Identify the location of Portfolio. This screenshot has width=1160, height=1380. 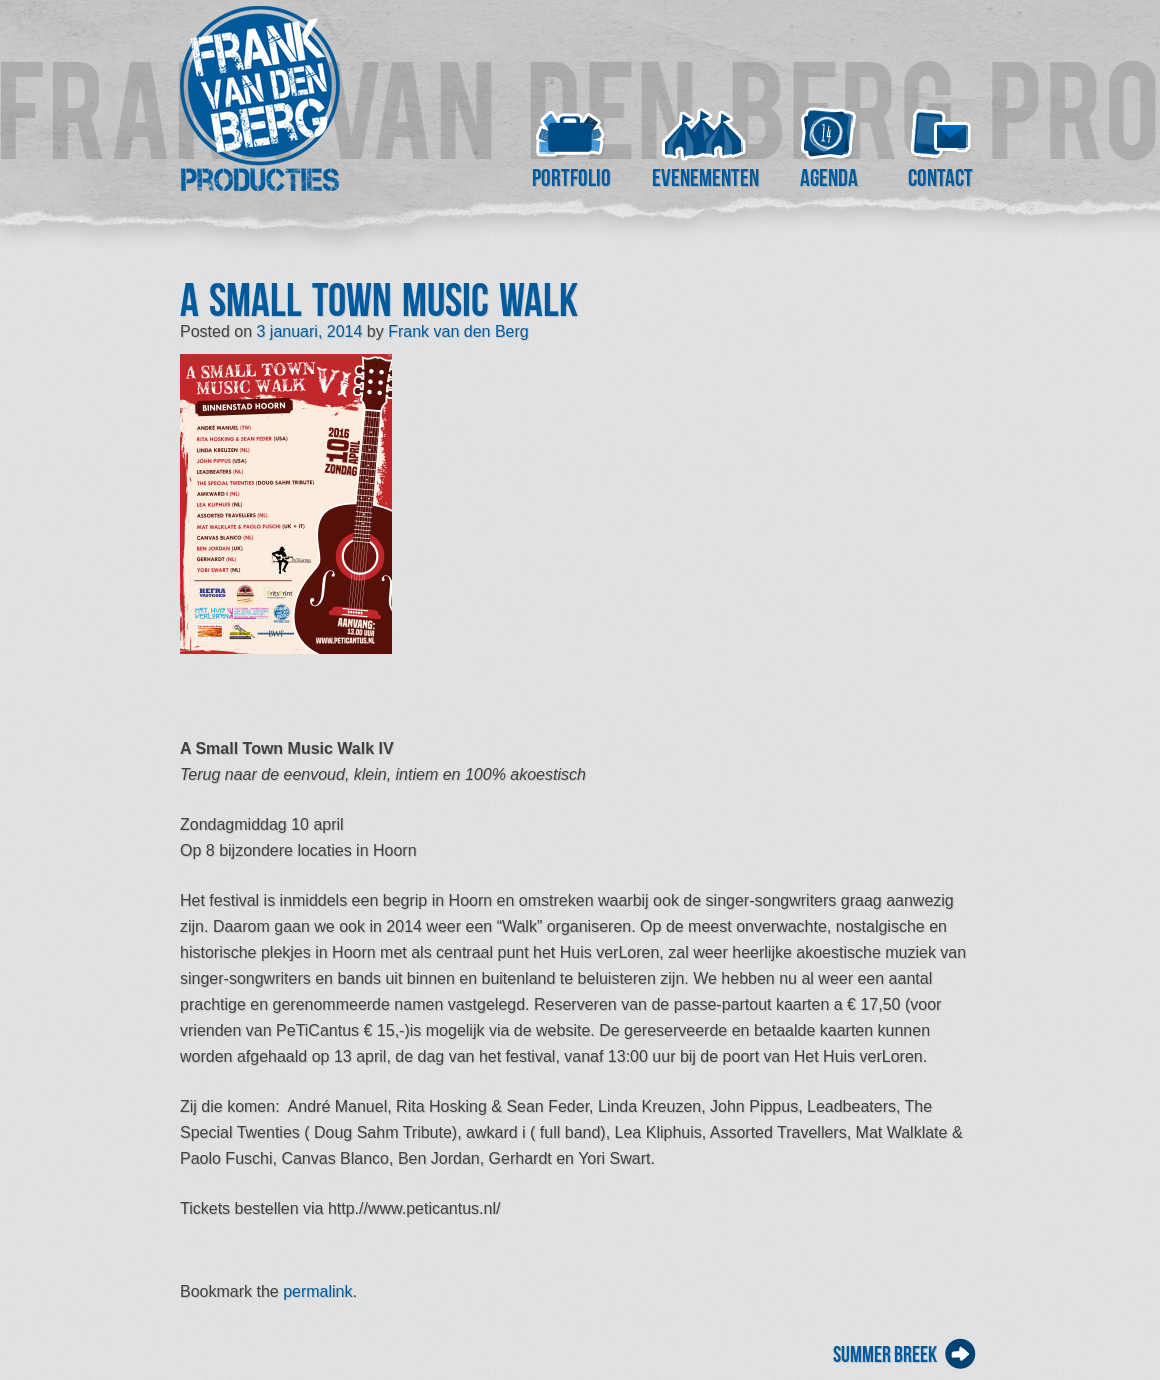
(571, 178).